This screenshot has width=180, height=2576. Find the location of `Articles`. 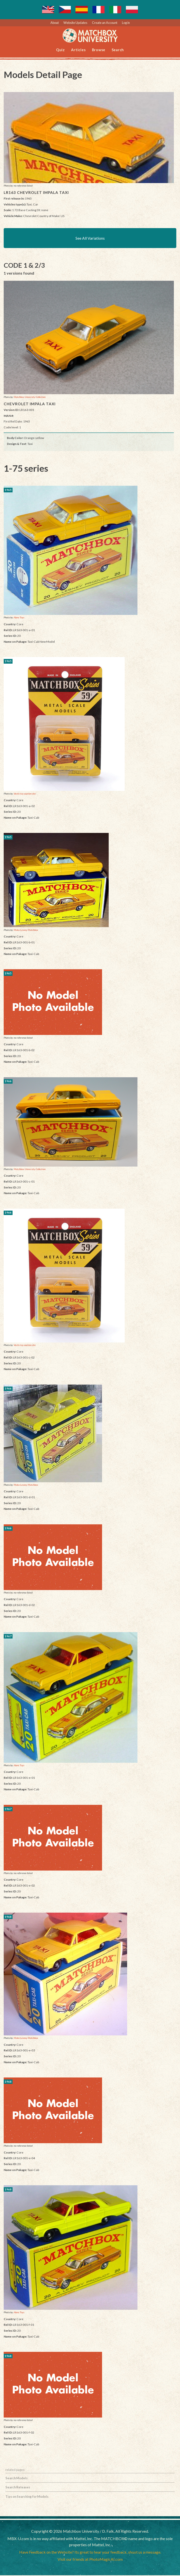

Articles is located at coordinates (78, 50).